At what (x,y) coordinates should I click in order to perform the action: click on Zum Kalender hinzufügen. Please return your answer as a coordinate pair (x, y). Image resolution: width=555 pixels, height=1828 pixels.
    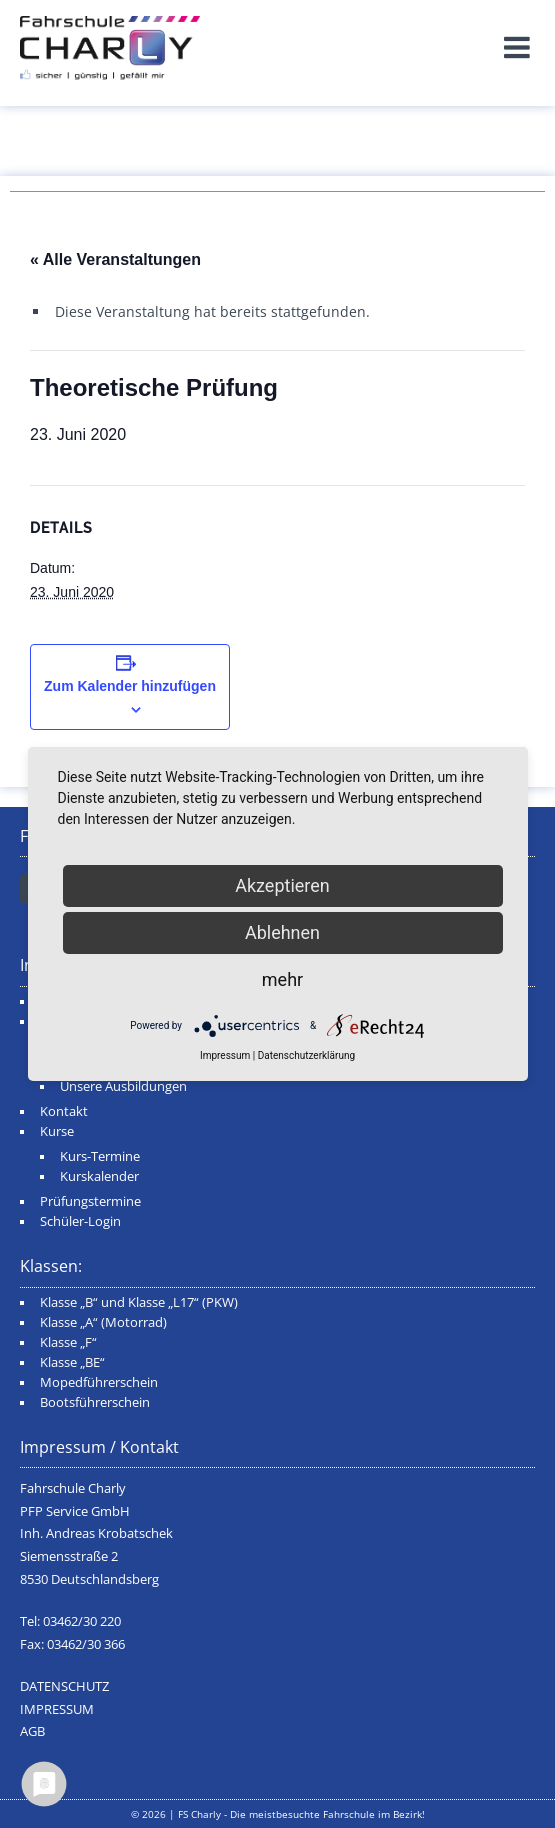
    Looking at the image, I should click on (130, 686).